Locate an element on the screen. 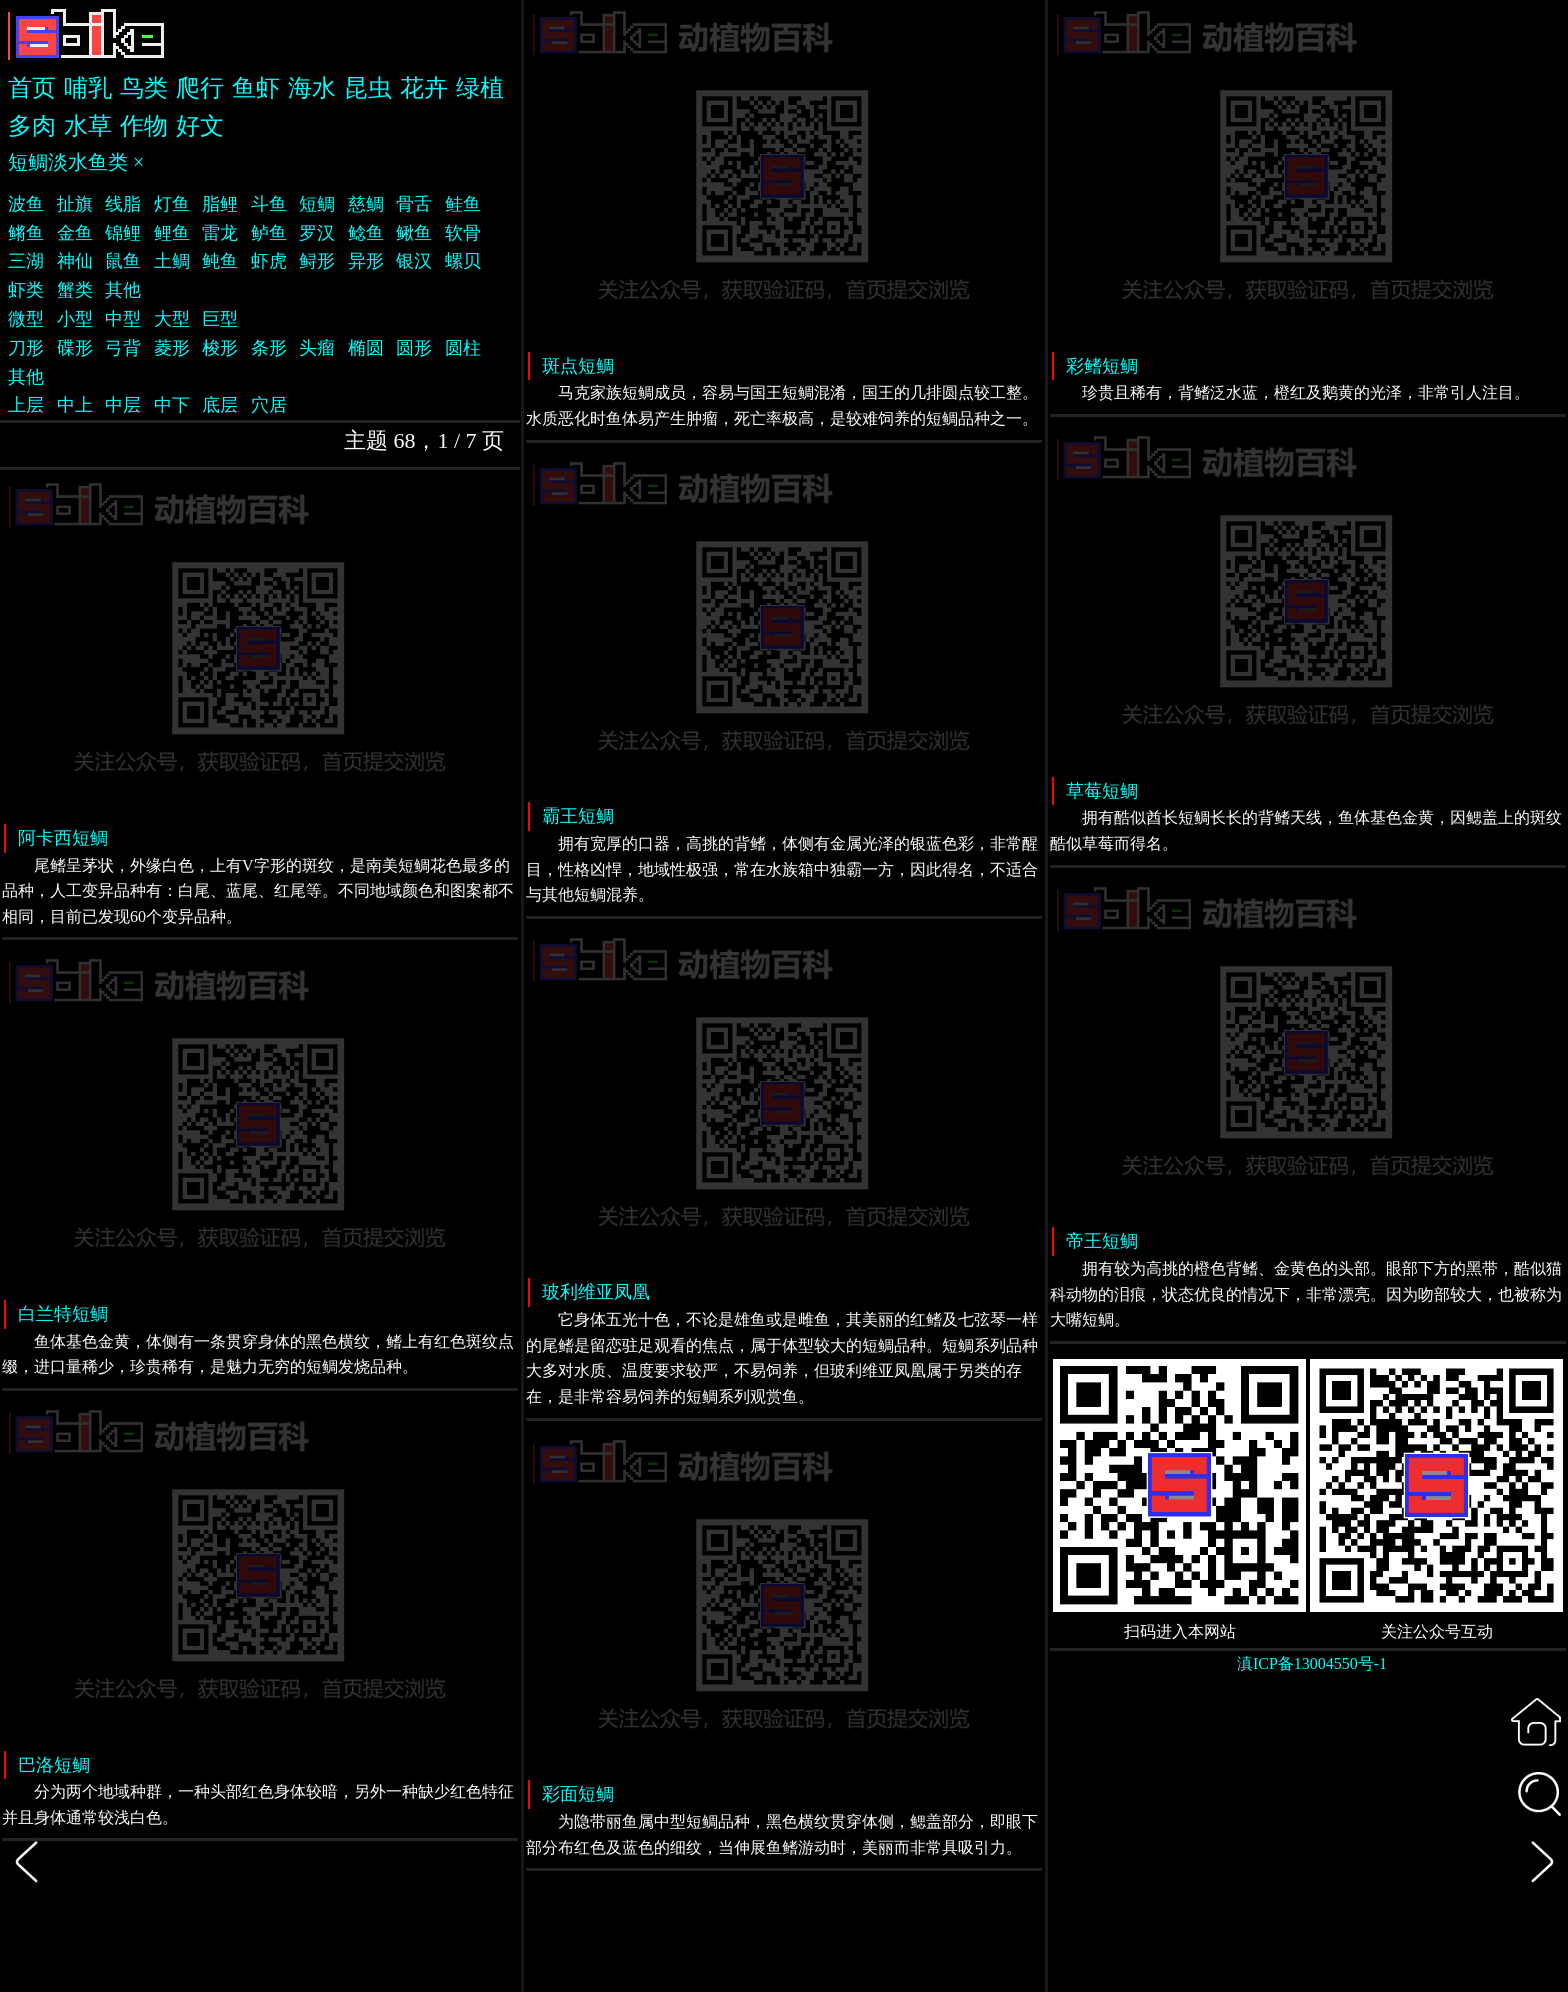 The height and width of the screenshot is (1992, 1568). 中层 is located at coordinates (123, 405).